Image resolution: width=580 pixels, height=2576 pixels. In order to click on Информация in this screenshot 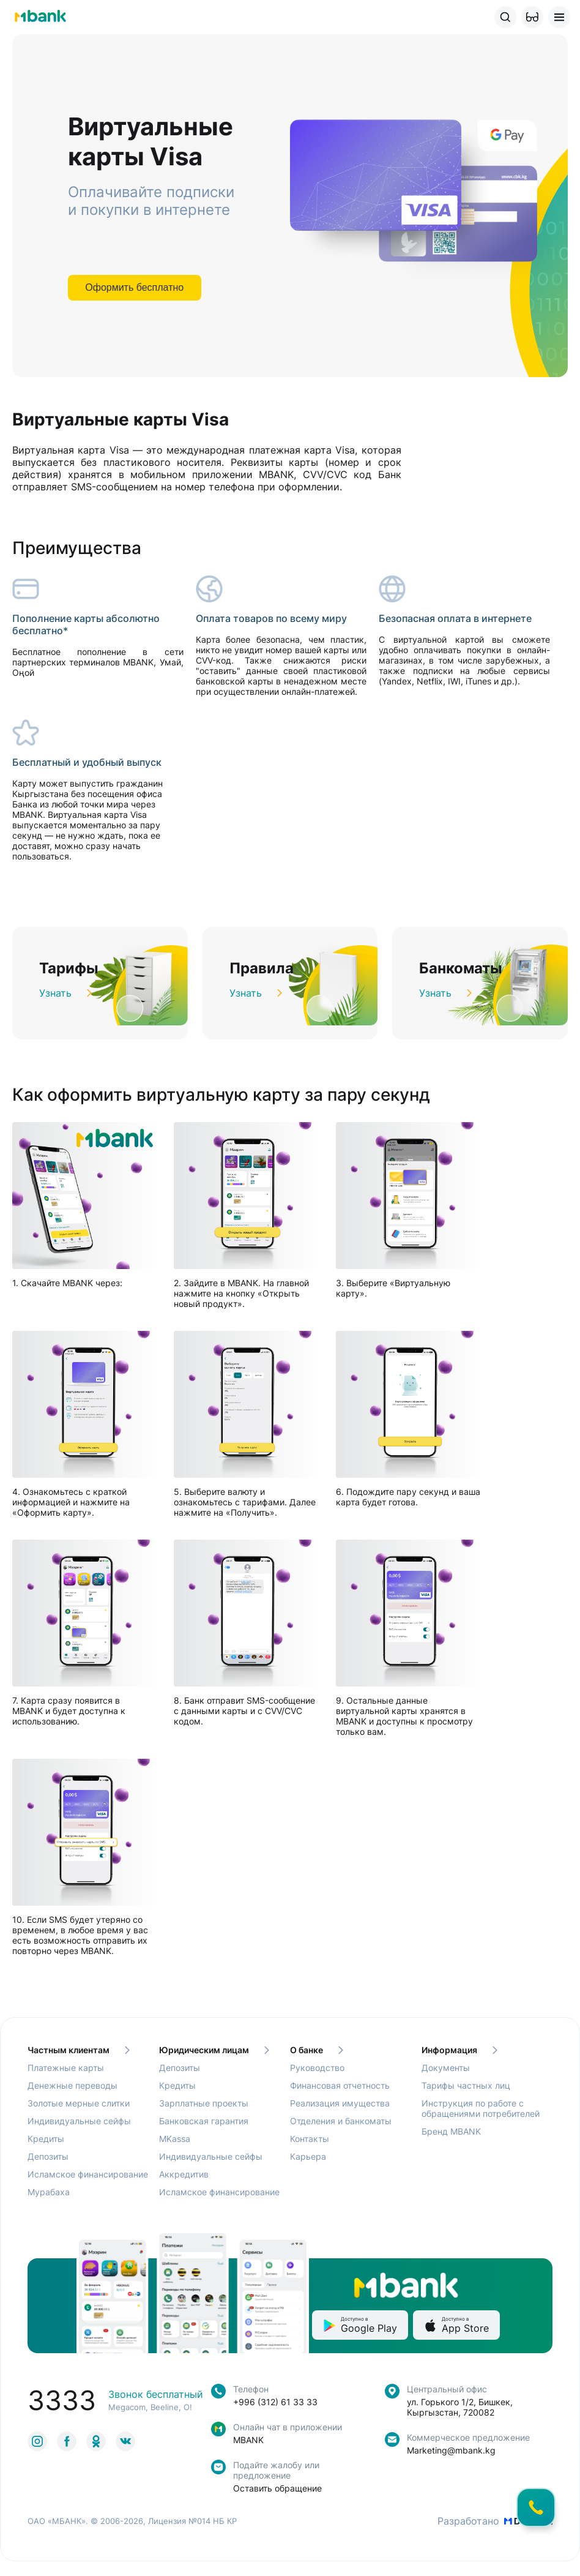, I will do `click(459, 2050)`.